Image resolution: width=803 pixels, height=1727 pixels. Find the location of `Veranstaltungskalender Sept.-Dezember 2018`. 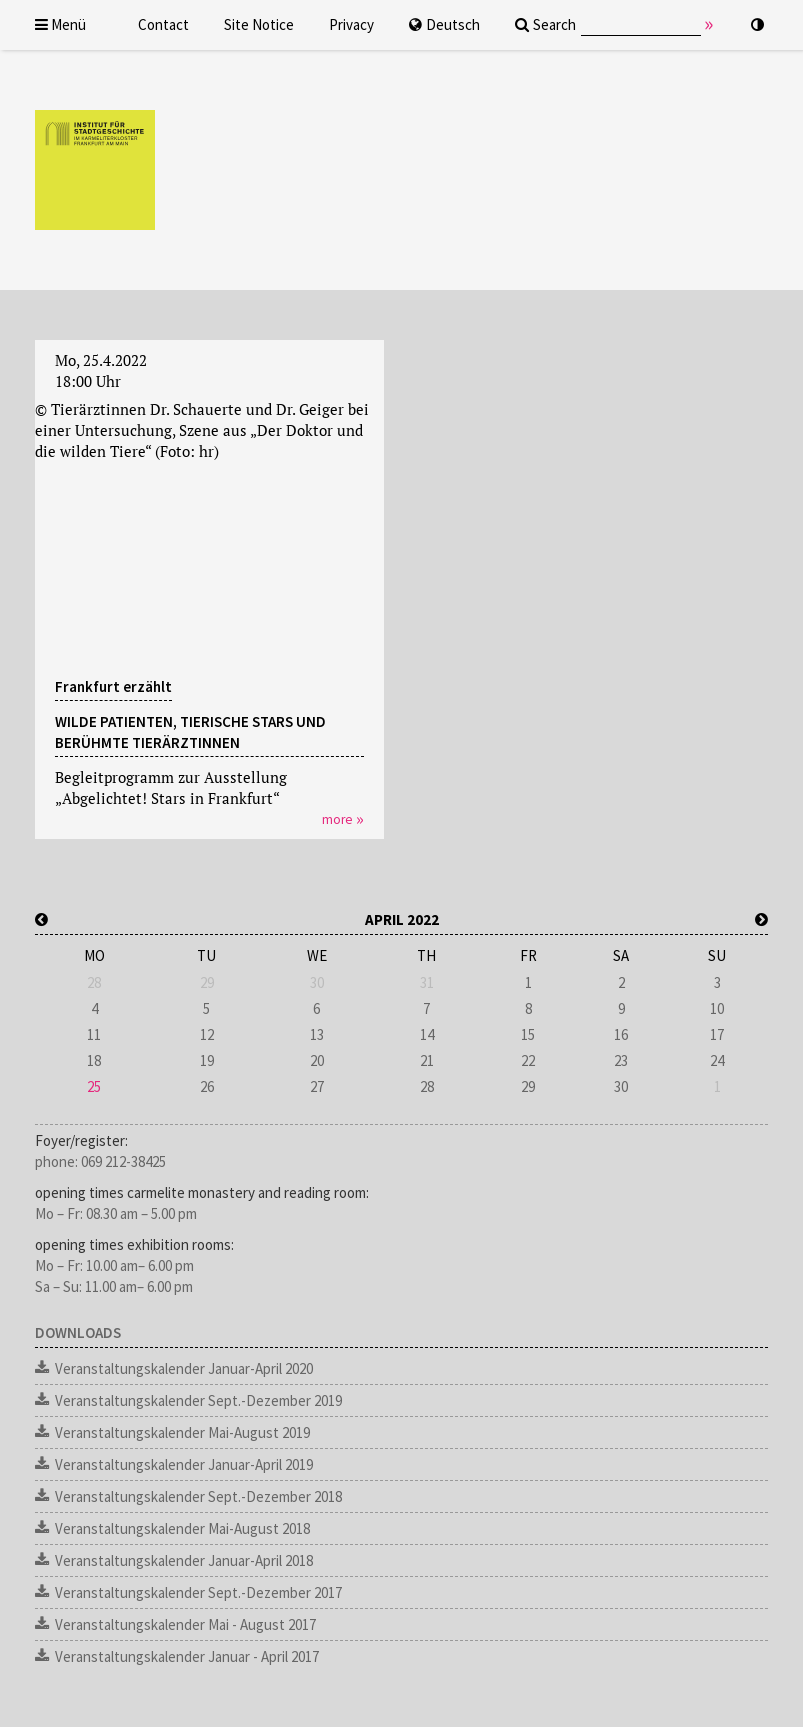

Veranstaltungskalender Sept.-Dezember 2018 is located at coordinates (198, 1496).